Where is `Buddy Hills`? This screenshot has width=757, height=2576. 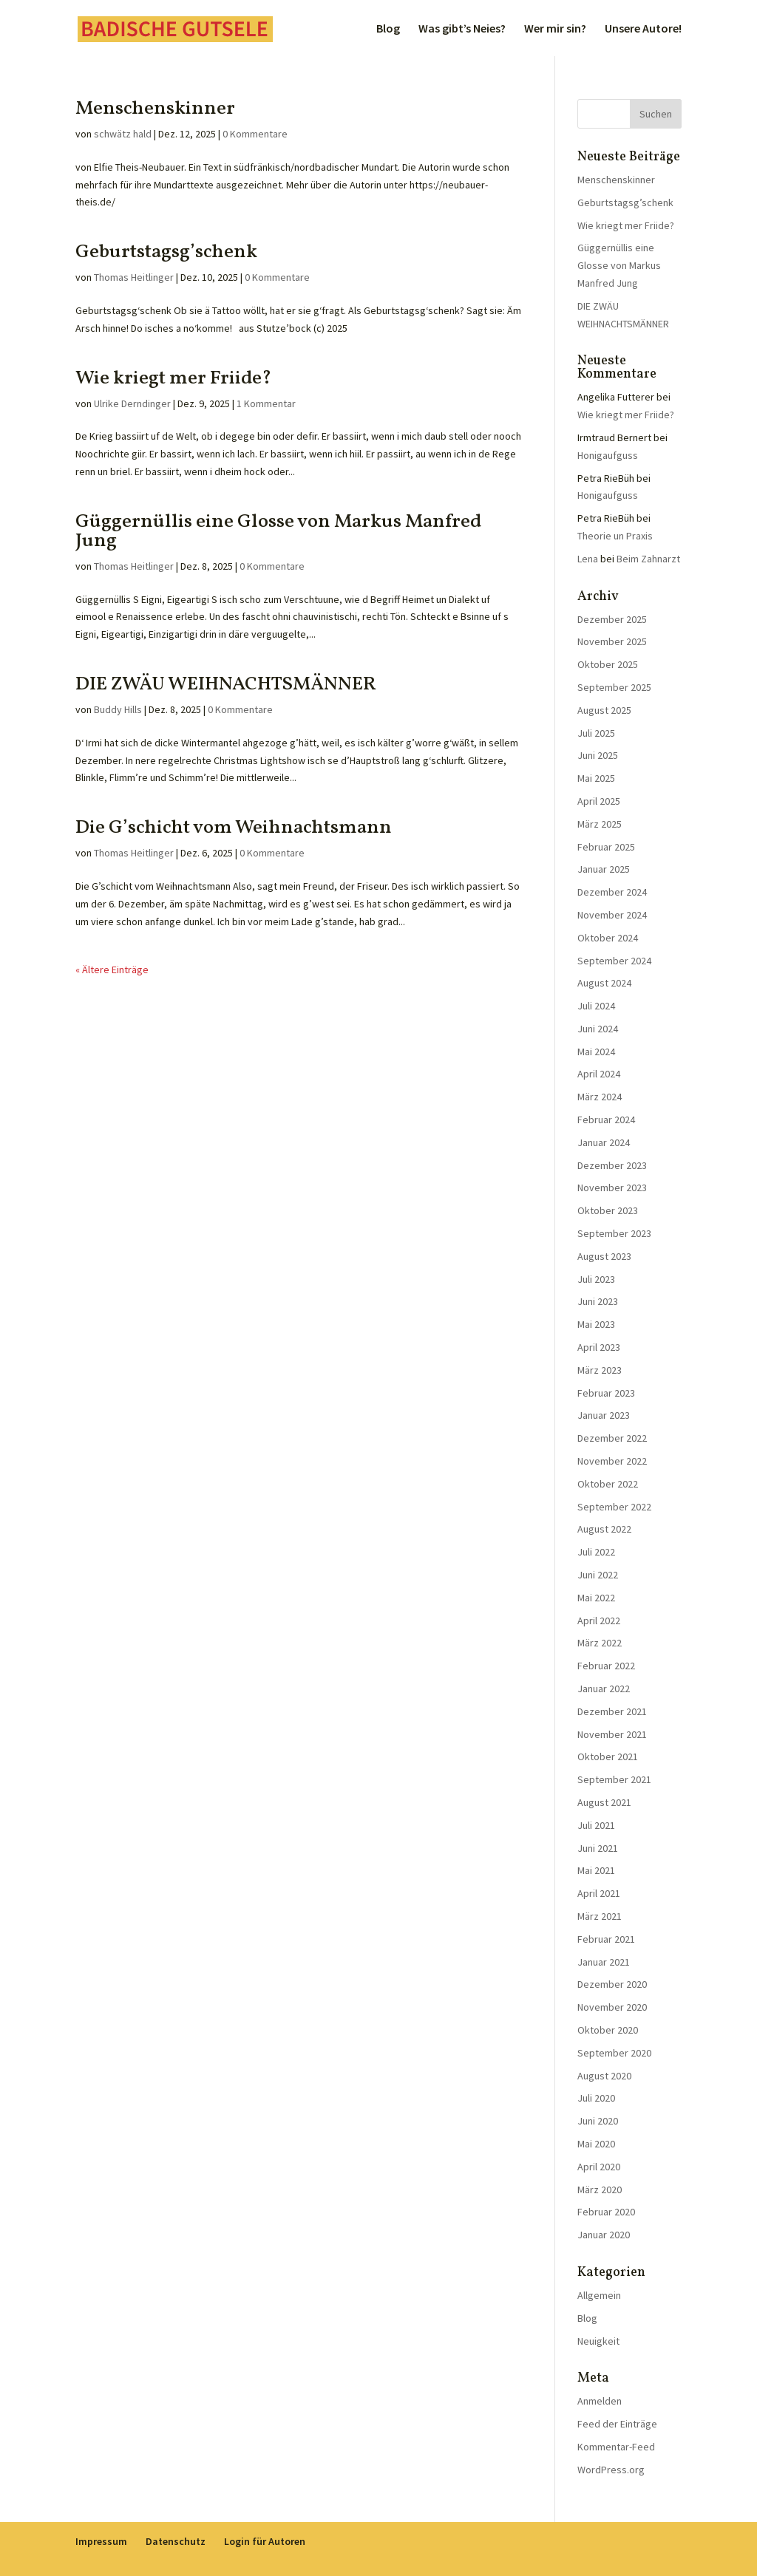
Buddy Hills is located at coordinates (118, 709).